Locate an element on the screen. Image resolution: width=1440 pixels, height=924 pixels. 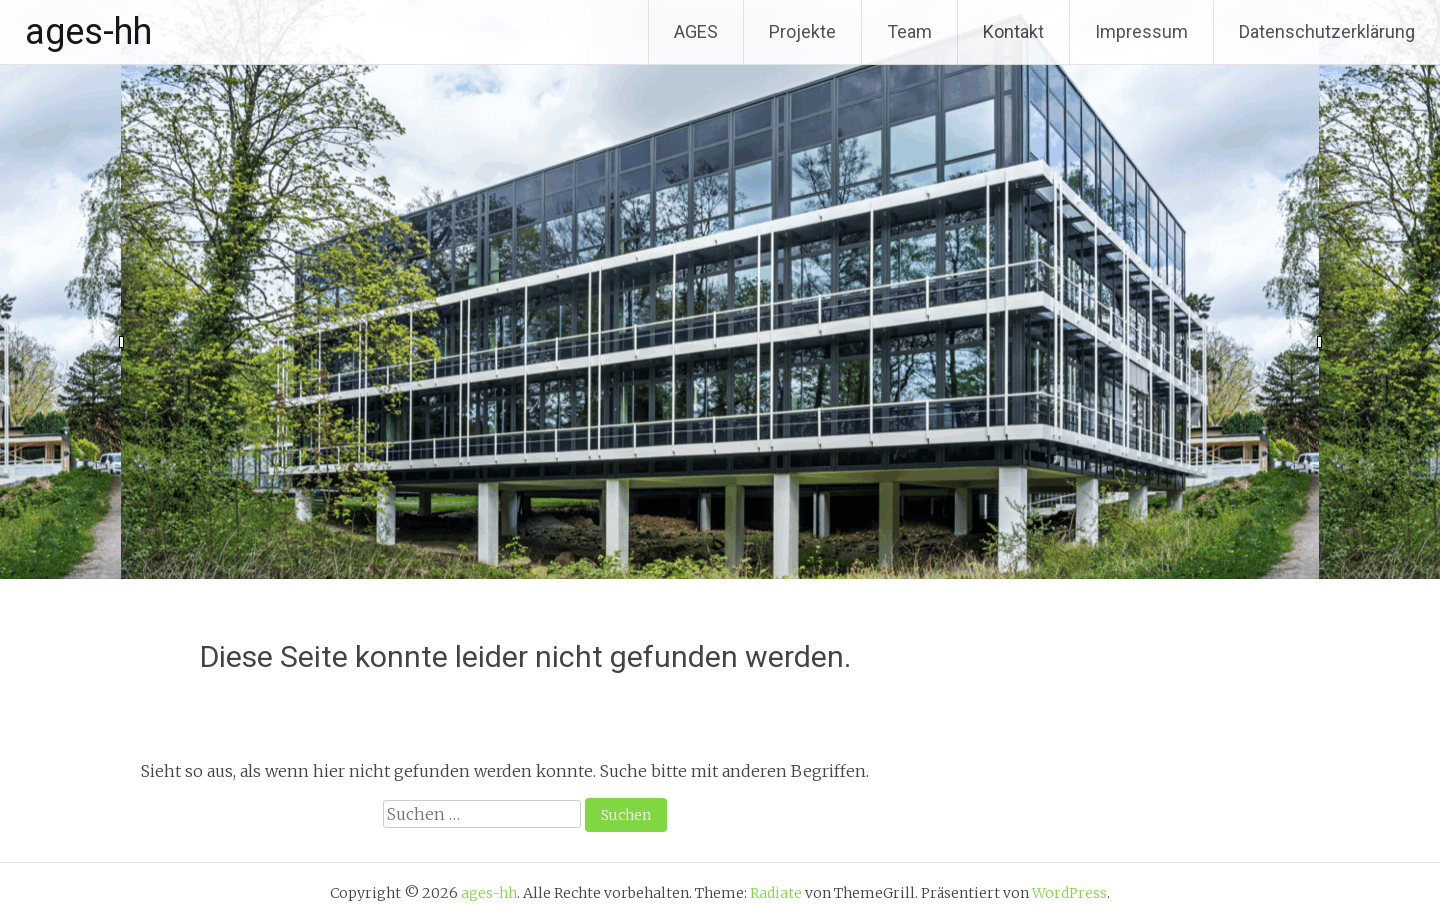
AGES is located at coordinates (696, 31).